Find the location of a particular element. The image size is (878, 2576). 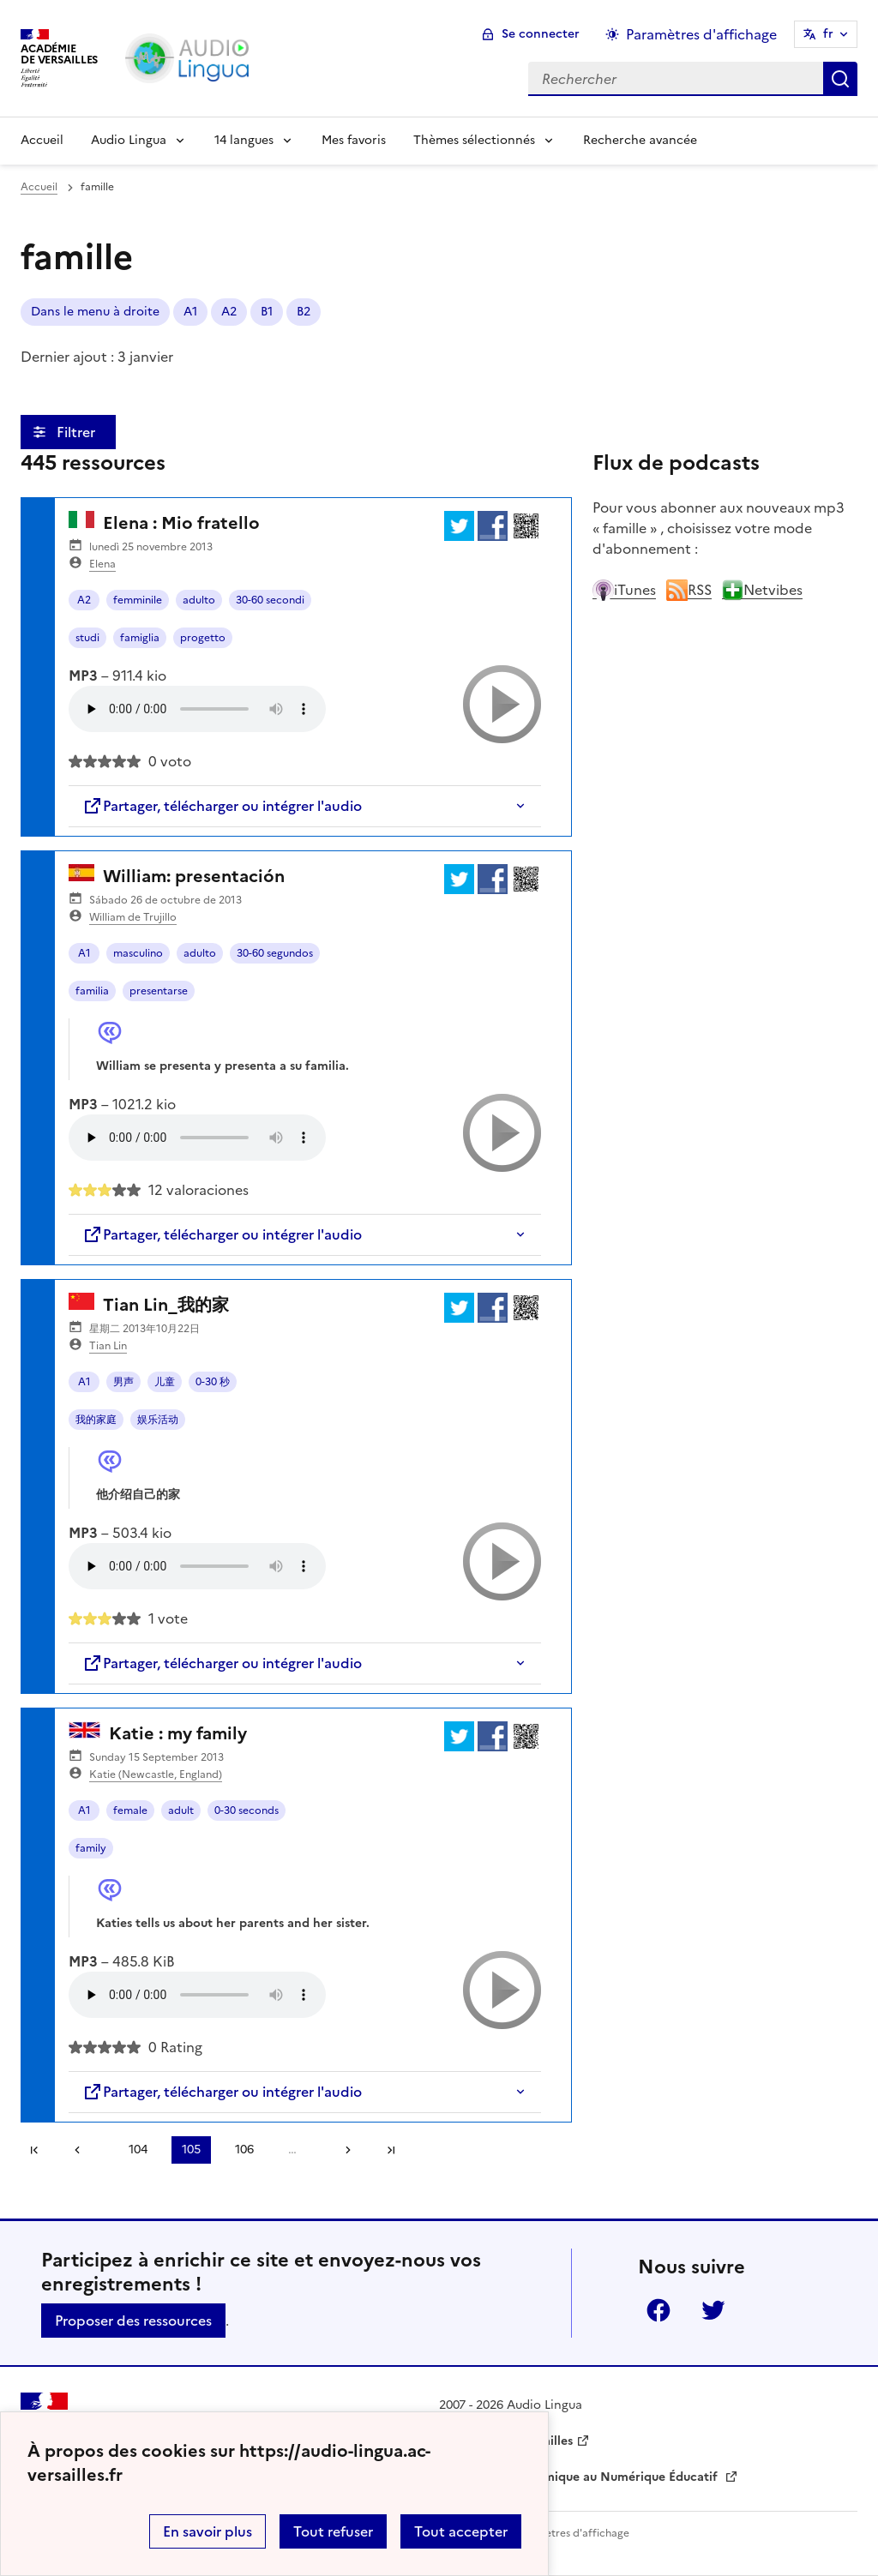

Accueil [Revenir à la page d'accueil] is located at coordinates (42, 140).